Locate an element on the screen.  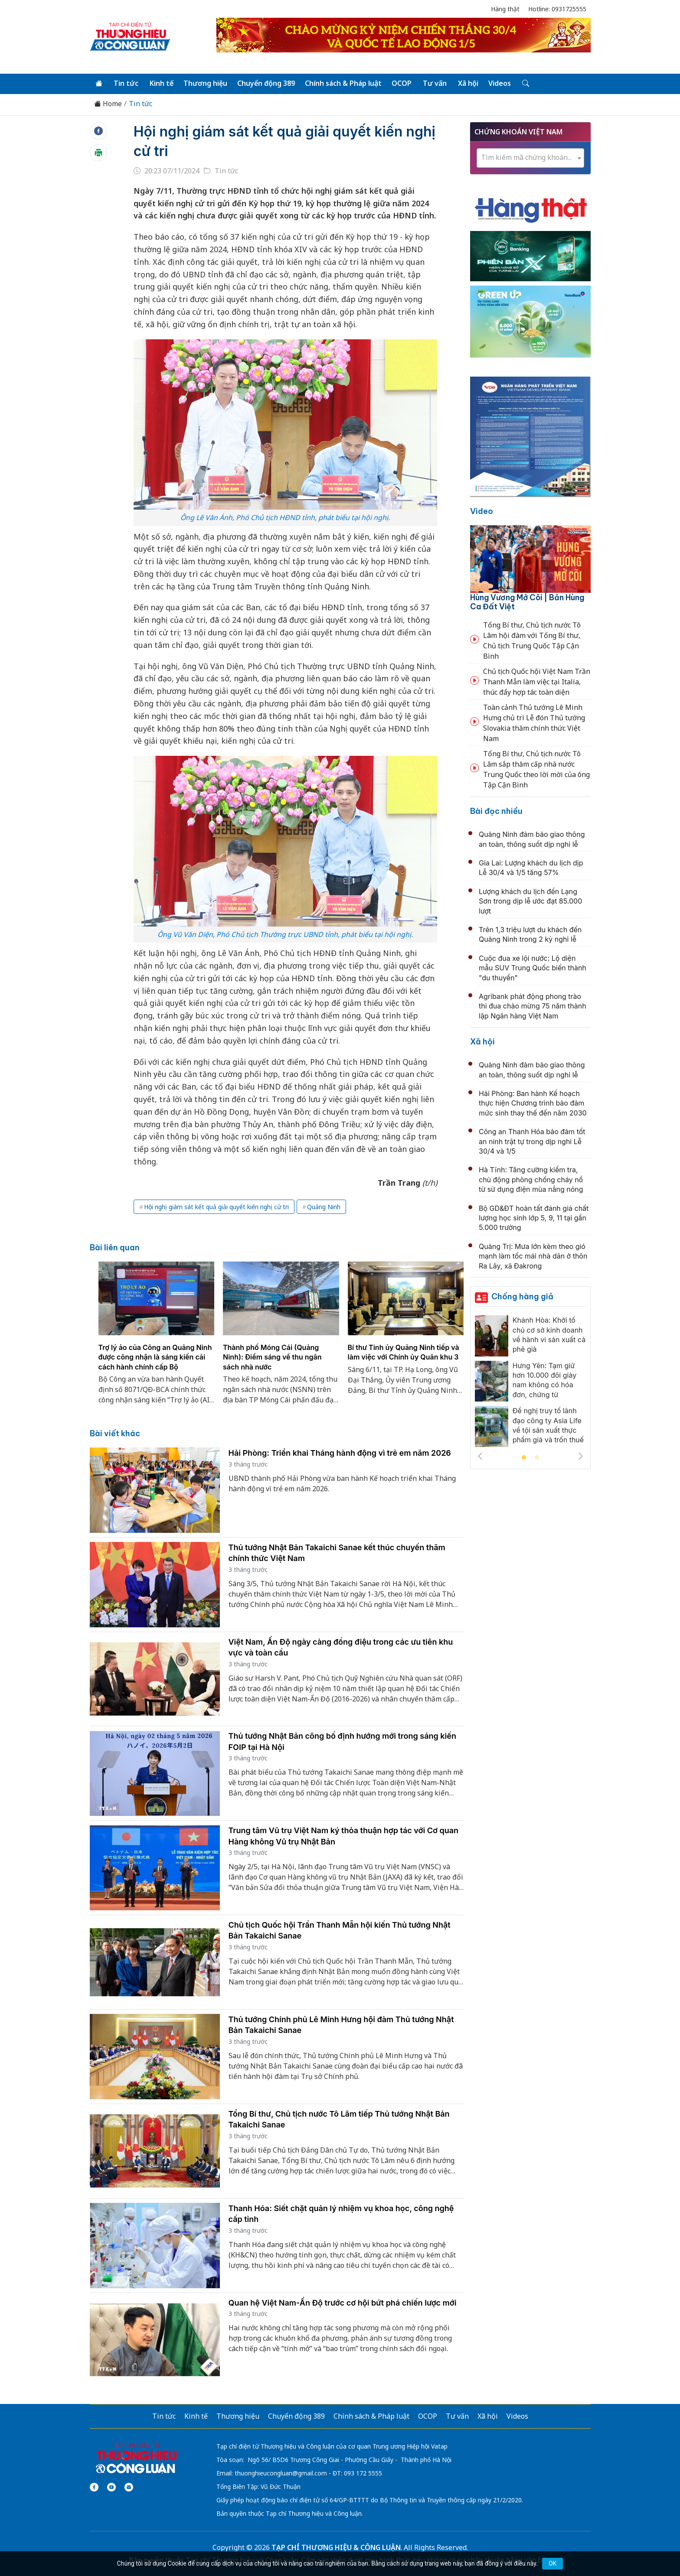
Hải Phòng: Ban hành Kế hoạch thực hiện Chương trình bảo đảm mức sinh thay thế đến năm 2030 is located at coordinates (533, 1103).